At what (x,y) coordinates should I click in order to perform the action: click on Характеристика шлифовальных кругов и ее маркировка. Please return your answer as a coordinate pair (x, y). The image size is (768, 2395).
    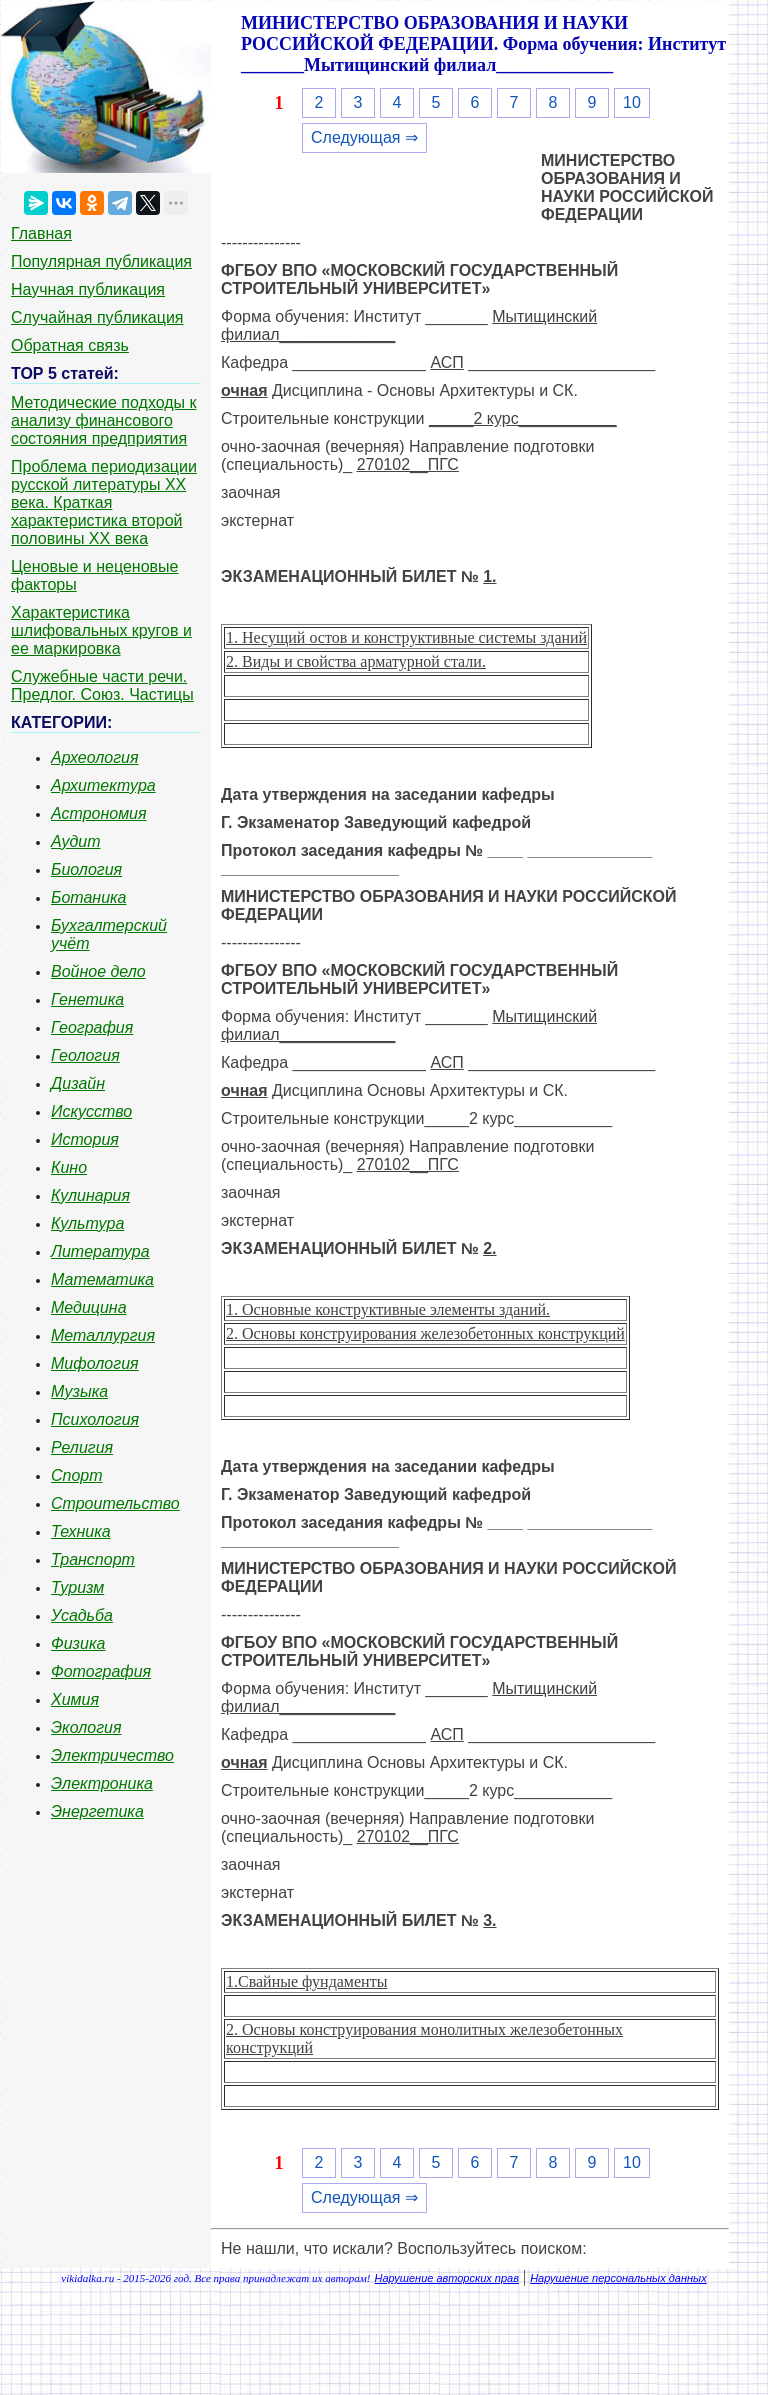
    Looking at the image, I should click on (101, 630).